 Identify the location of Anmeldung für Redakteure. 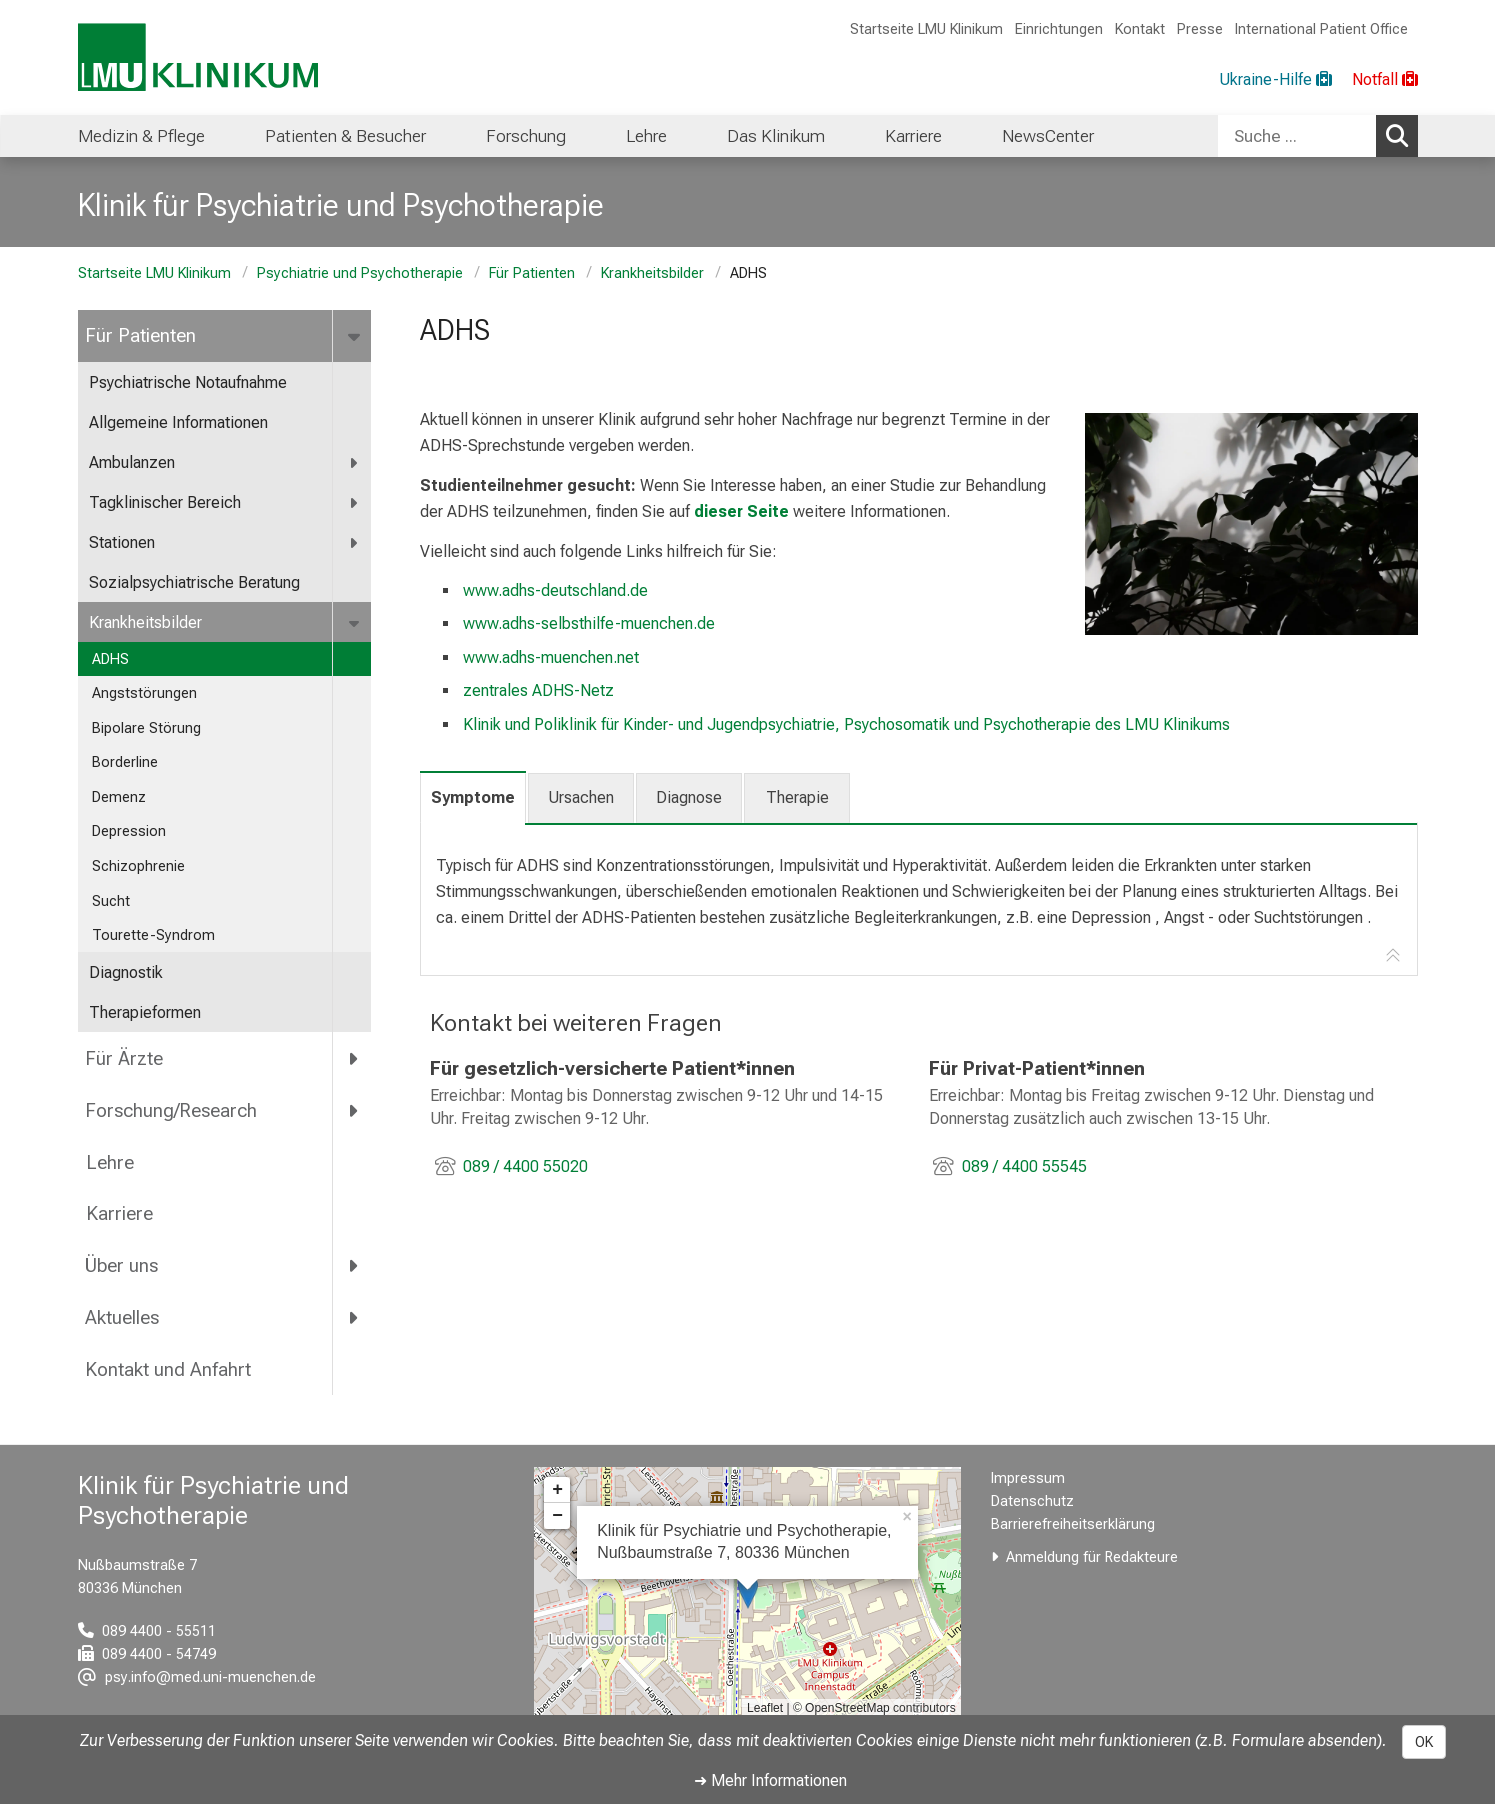
(1092, 1557).